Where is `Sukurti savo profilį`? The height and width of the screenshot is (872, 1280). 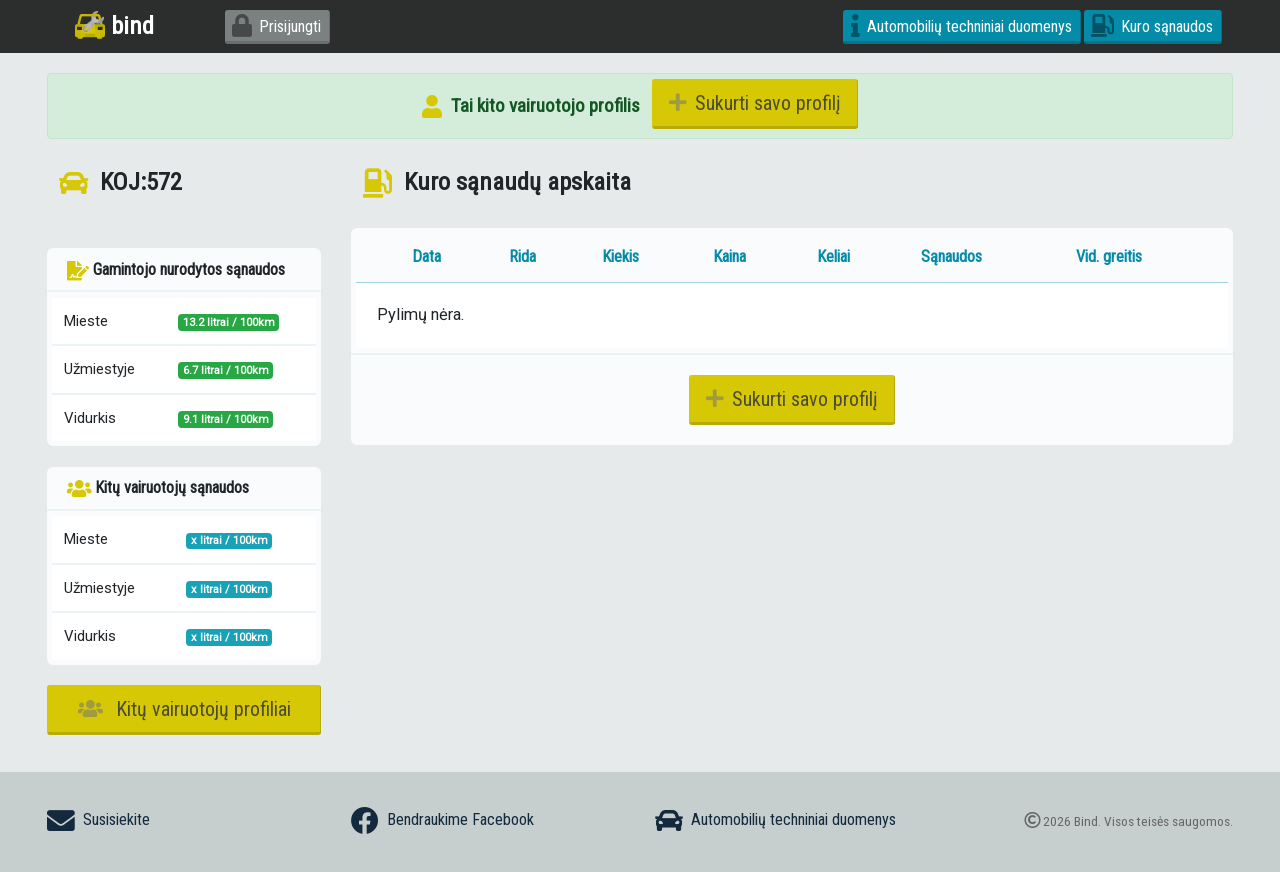
Sukurti savo profilį is located at coordinates (755, 103).